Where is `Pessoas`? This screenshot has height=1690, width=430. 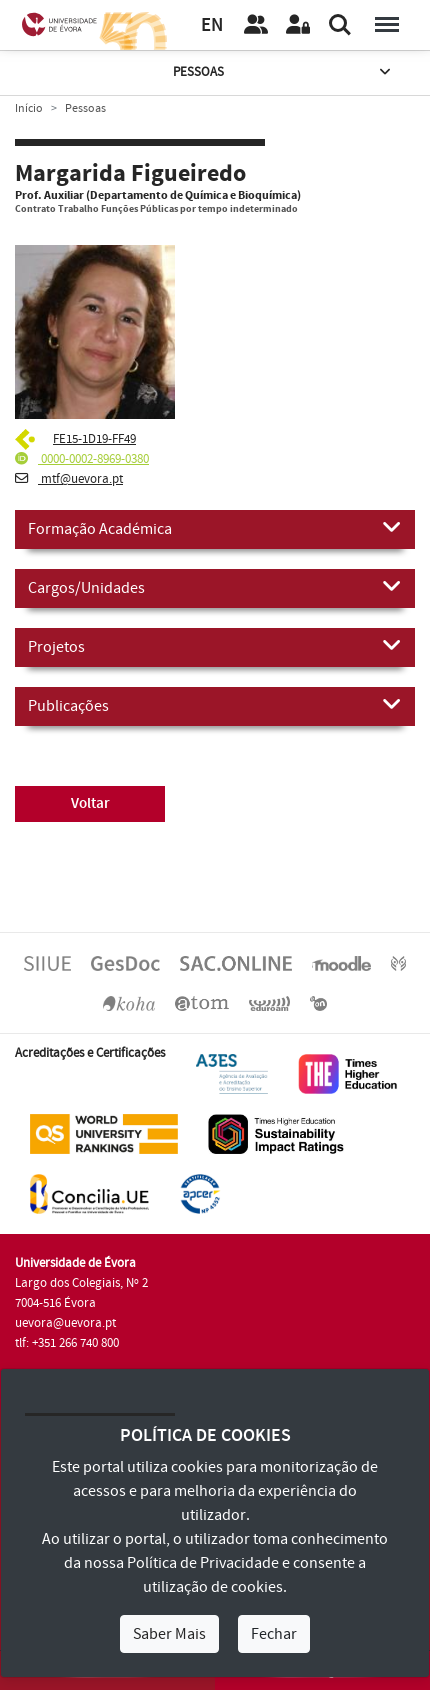
Pessoas is located at coordinates (283, 72).